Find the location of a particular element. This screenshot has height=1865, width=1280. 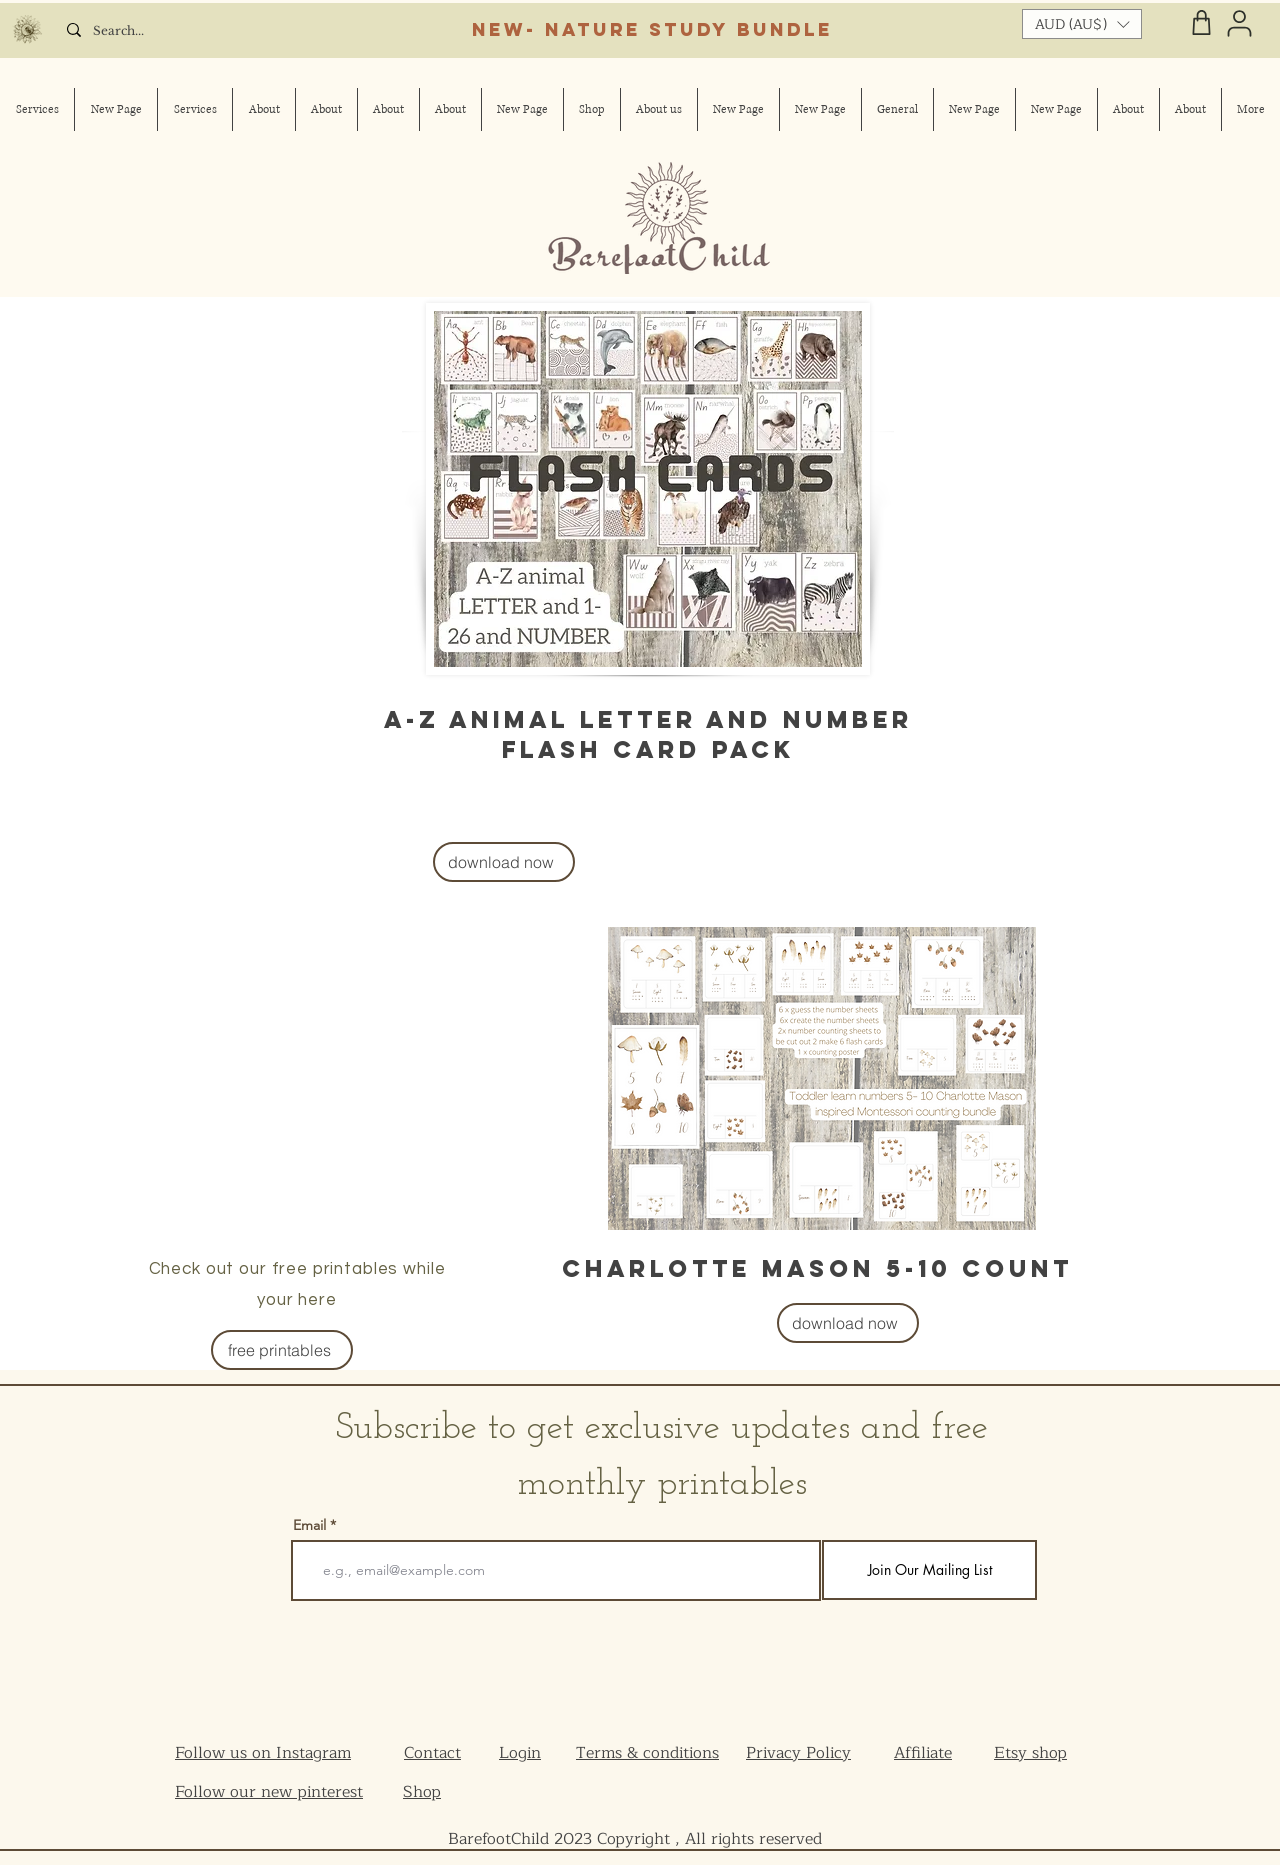

[button] is located at coordinates (1082, 24).